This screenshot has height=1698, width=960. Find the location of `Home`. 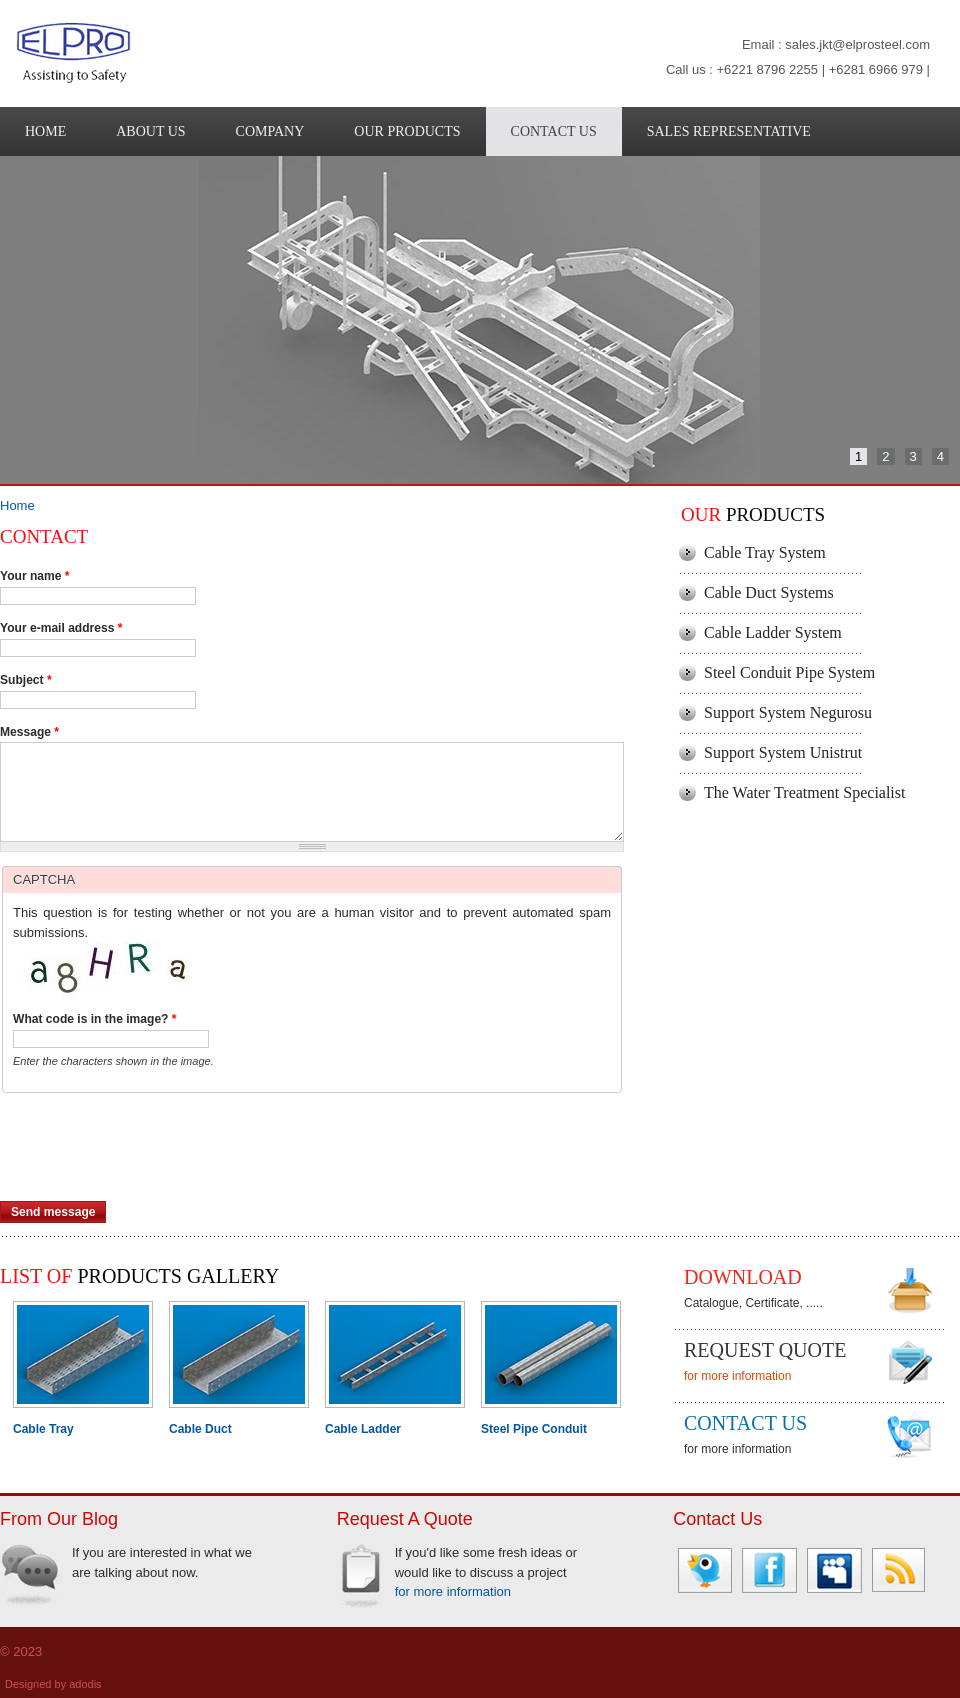

Home is located at coordinates (17, 505).